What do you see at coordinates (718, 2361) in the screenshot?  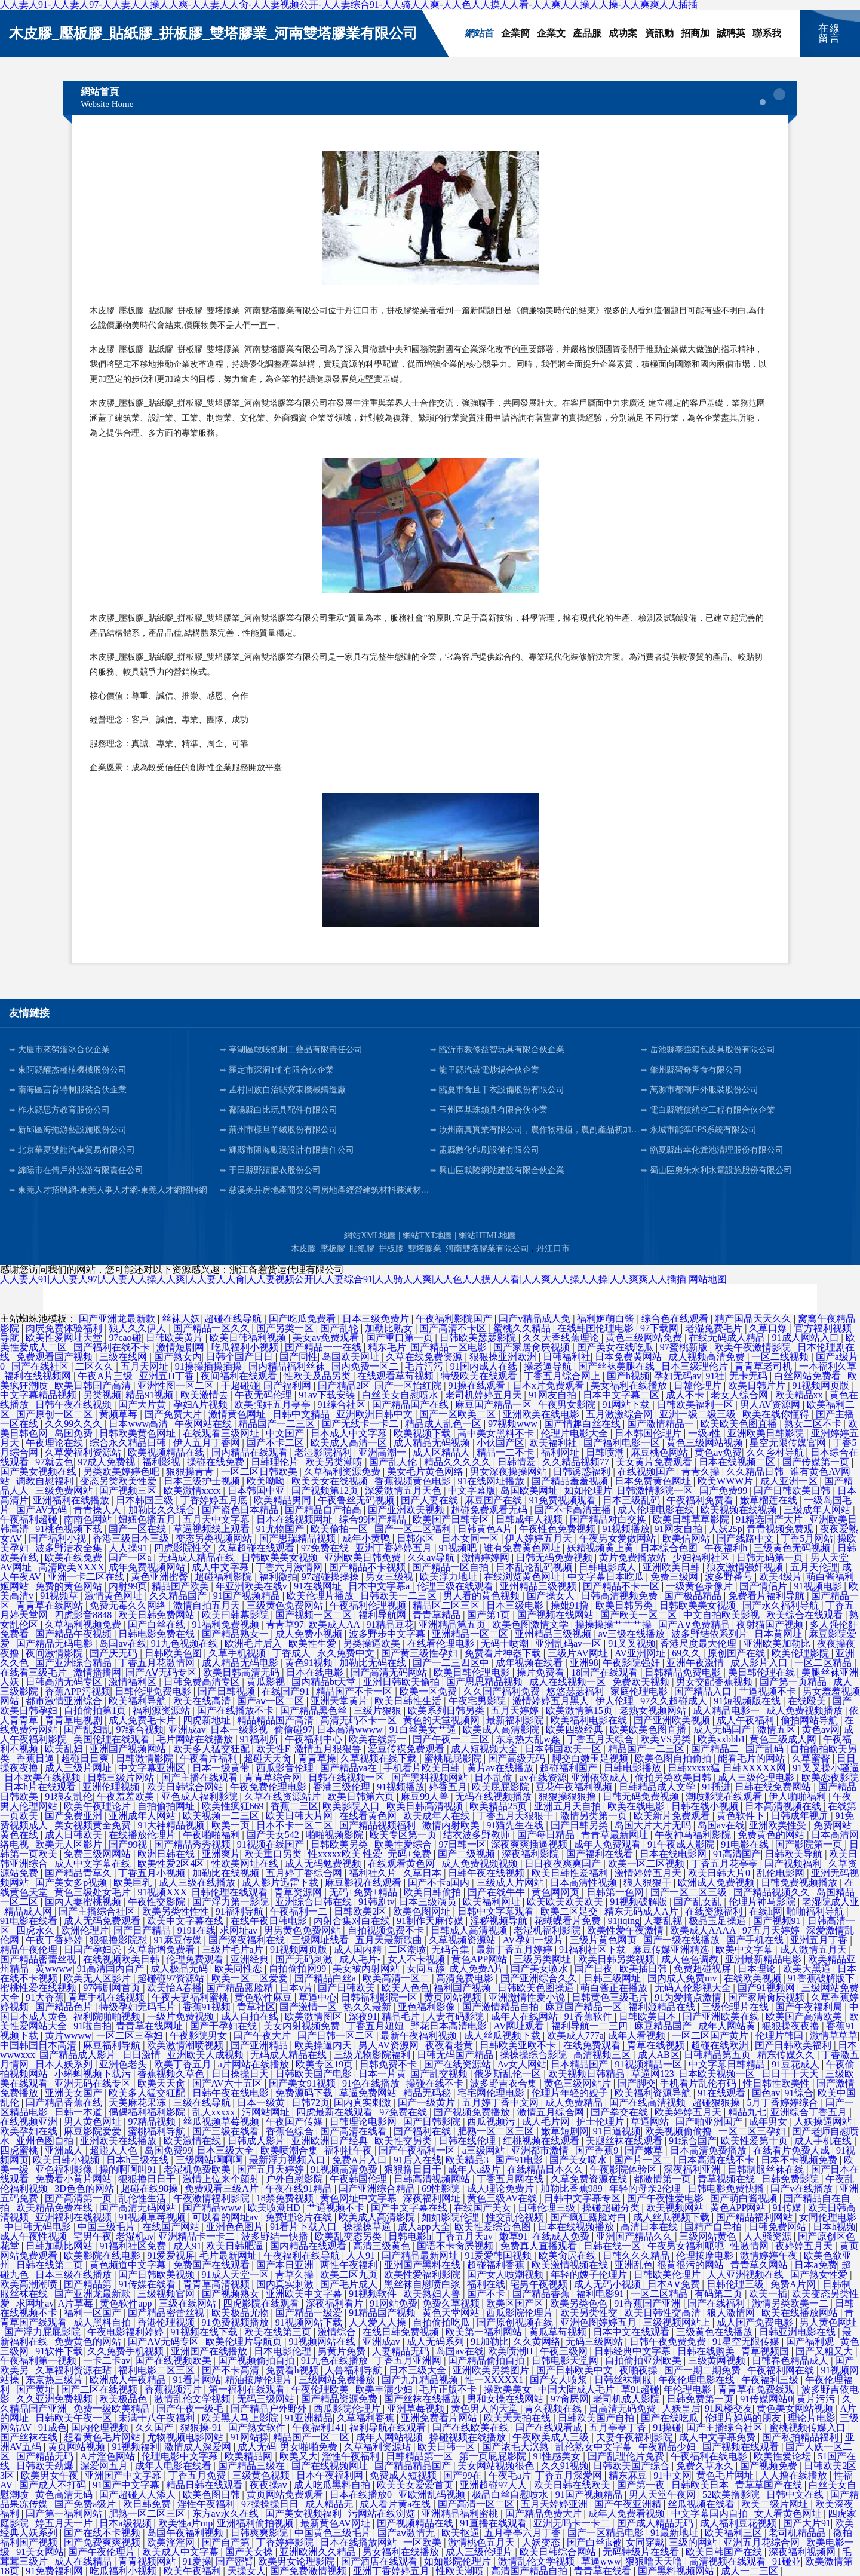 I see `三级黄网视频` at bounding box center [718, 2361].